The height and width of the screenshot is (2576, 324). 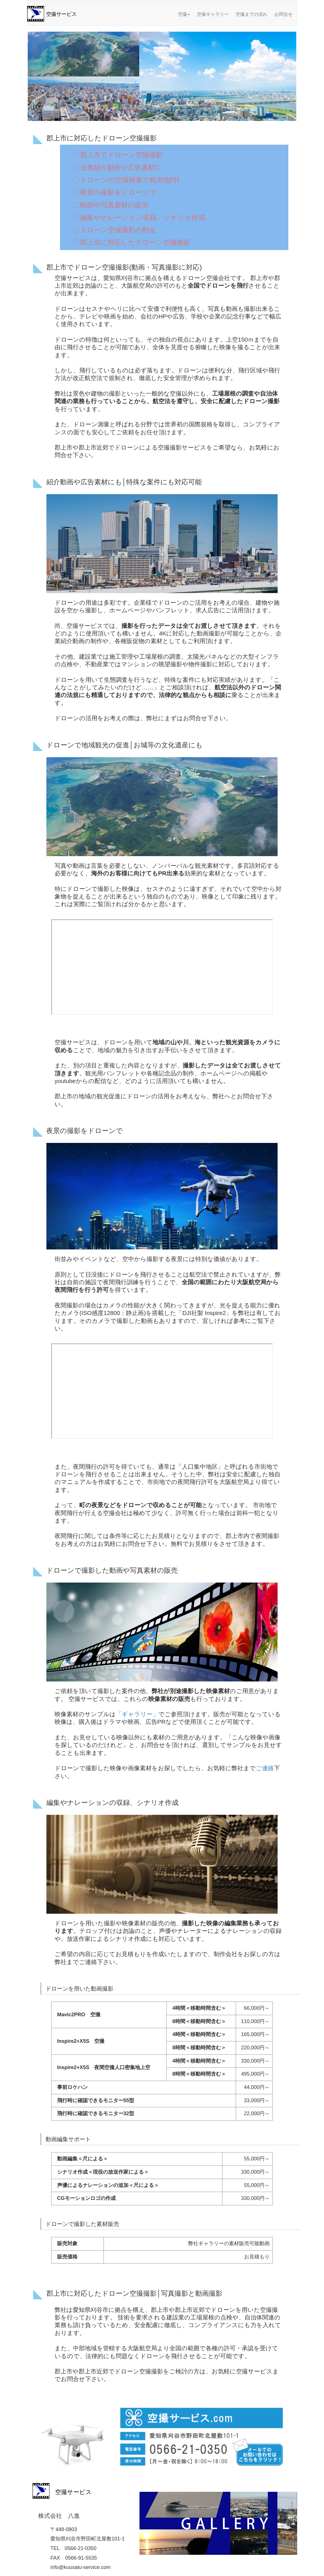 I want to click on 〇ドローンの空撮映像で観光地PR, so click(x=126, y=180).